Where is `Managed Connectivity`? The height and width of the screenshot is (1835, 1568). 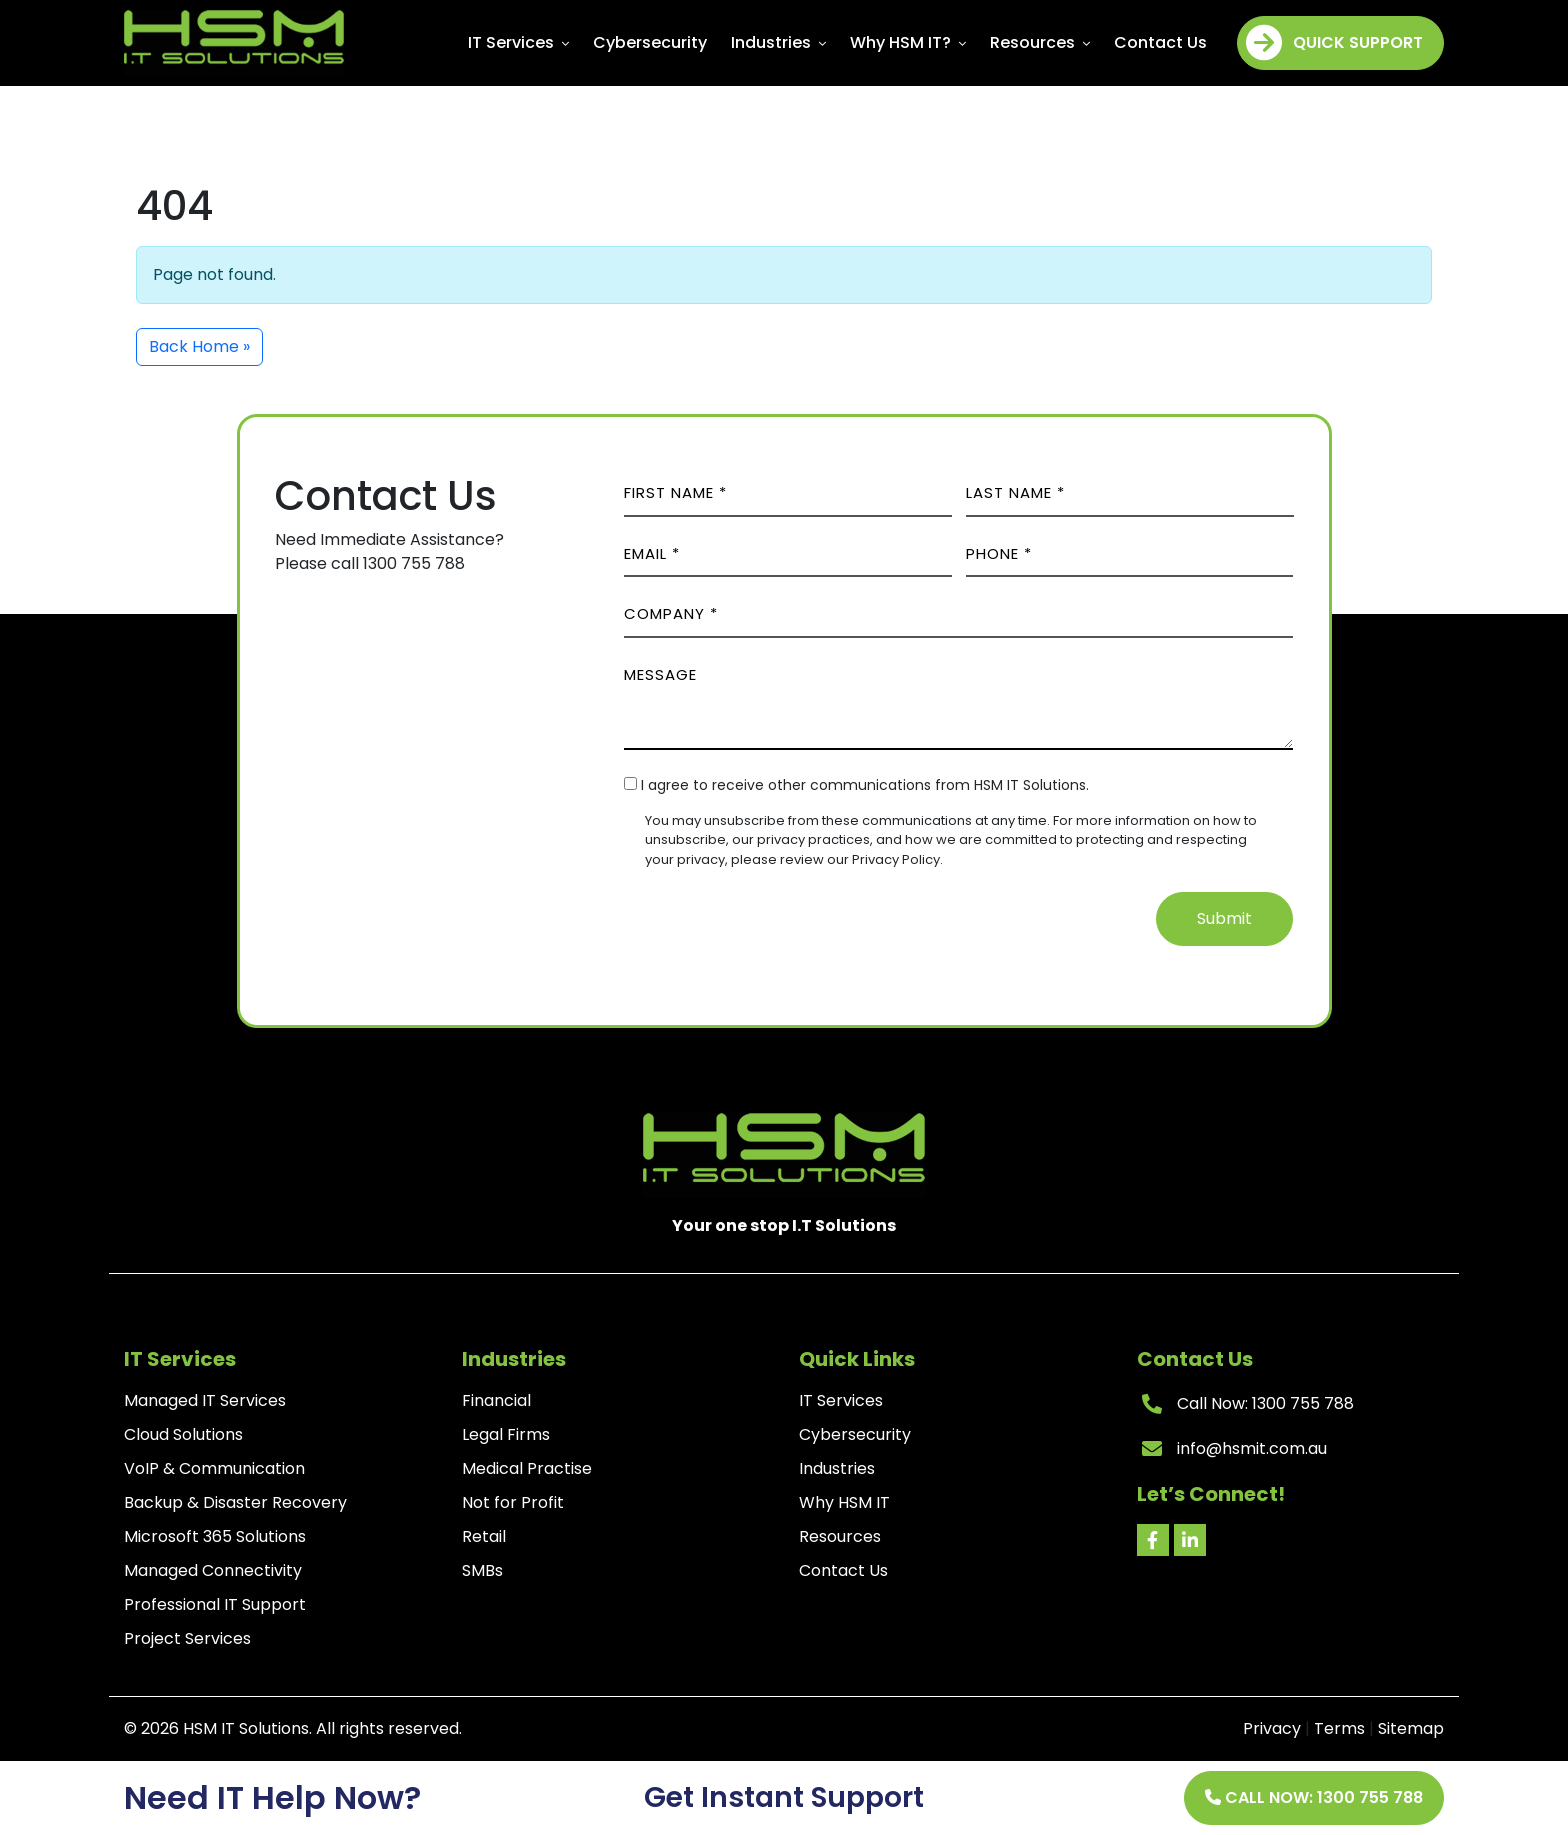 Managed Connectivity is located at coordinates (213, 1570).